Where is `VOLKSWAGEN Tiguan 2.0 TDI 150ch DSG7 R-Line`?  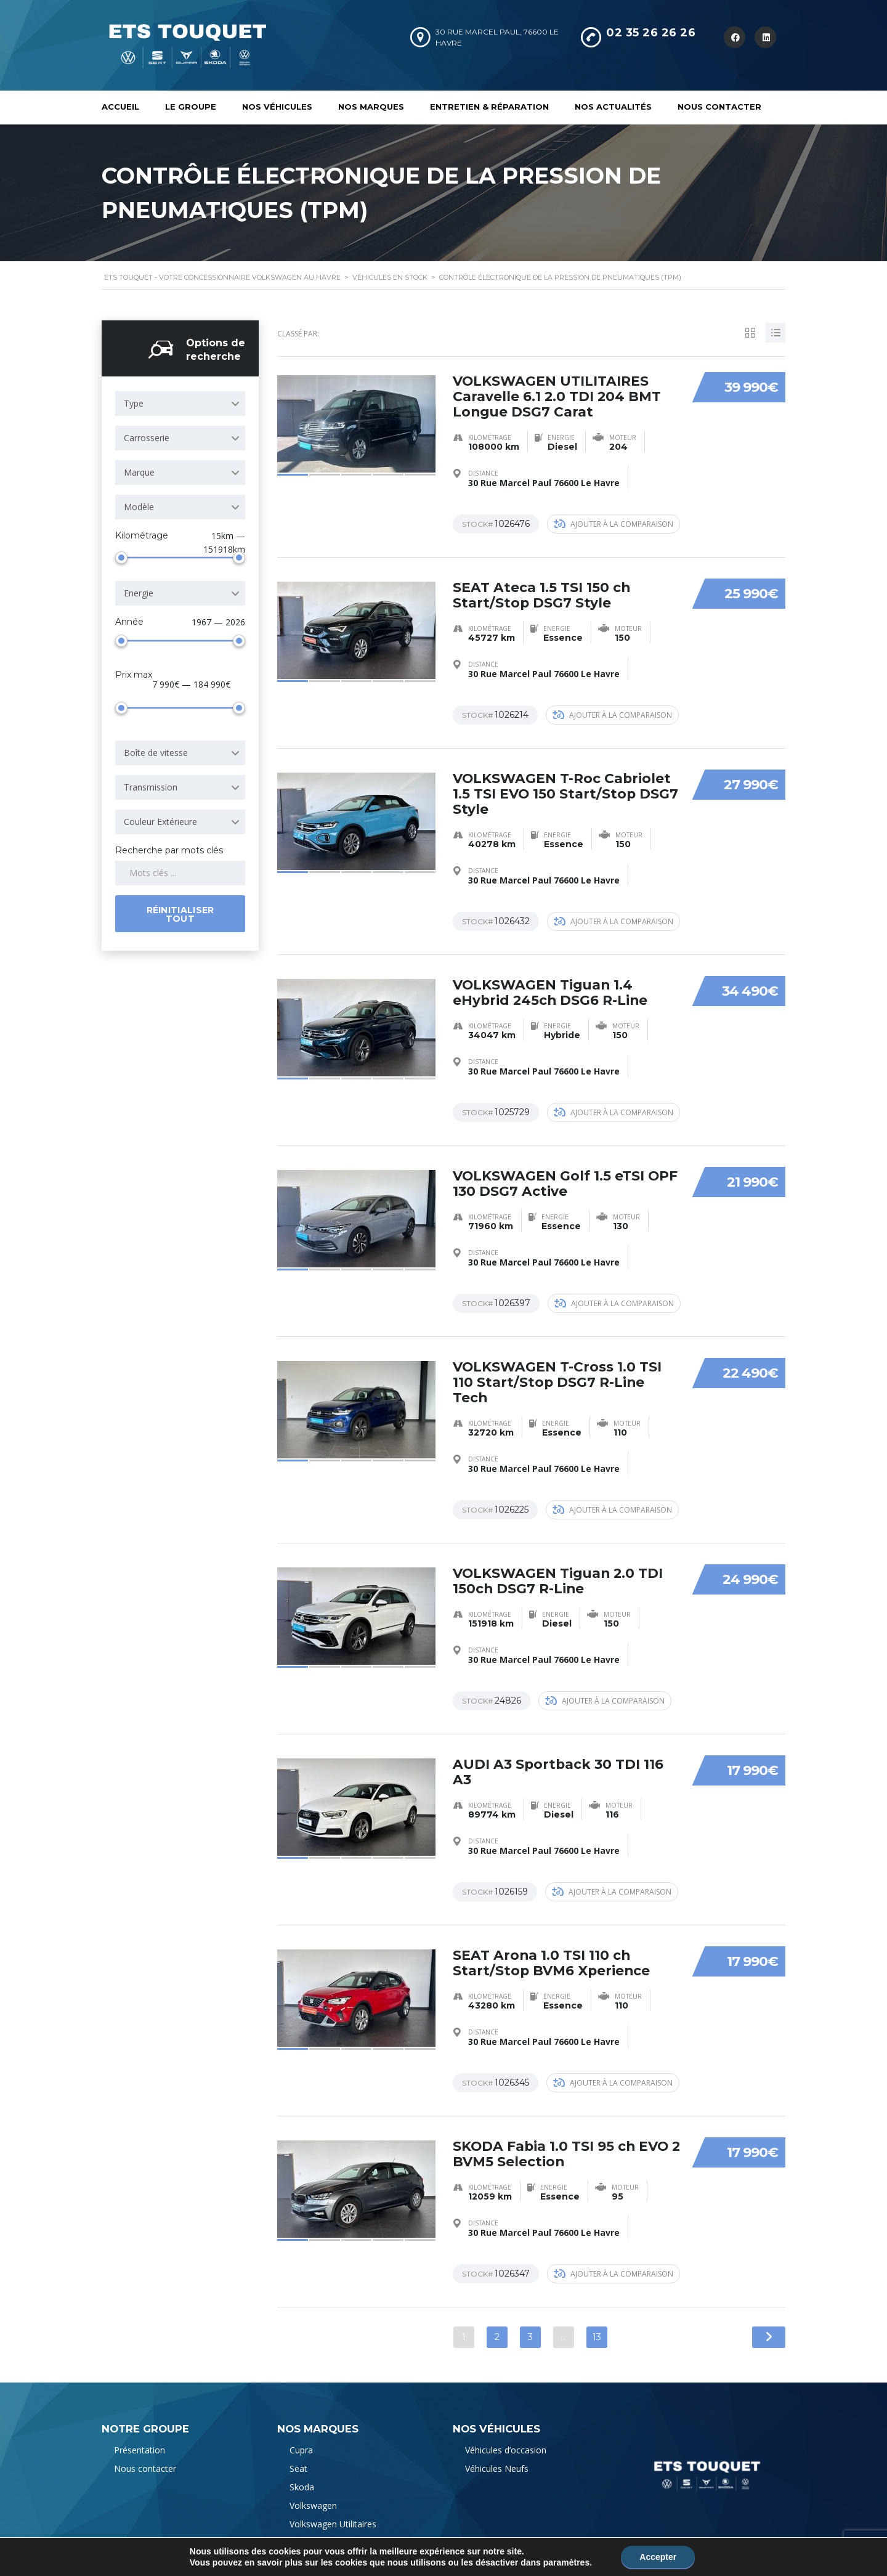
VOLKSWAGEN Tiguan 2.0 TDI 150ch DSG7 R-Line is located at coordinates (559, 1569).